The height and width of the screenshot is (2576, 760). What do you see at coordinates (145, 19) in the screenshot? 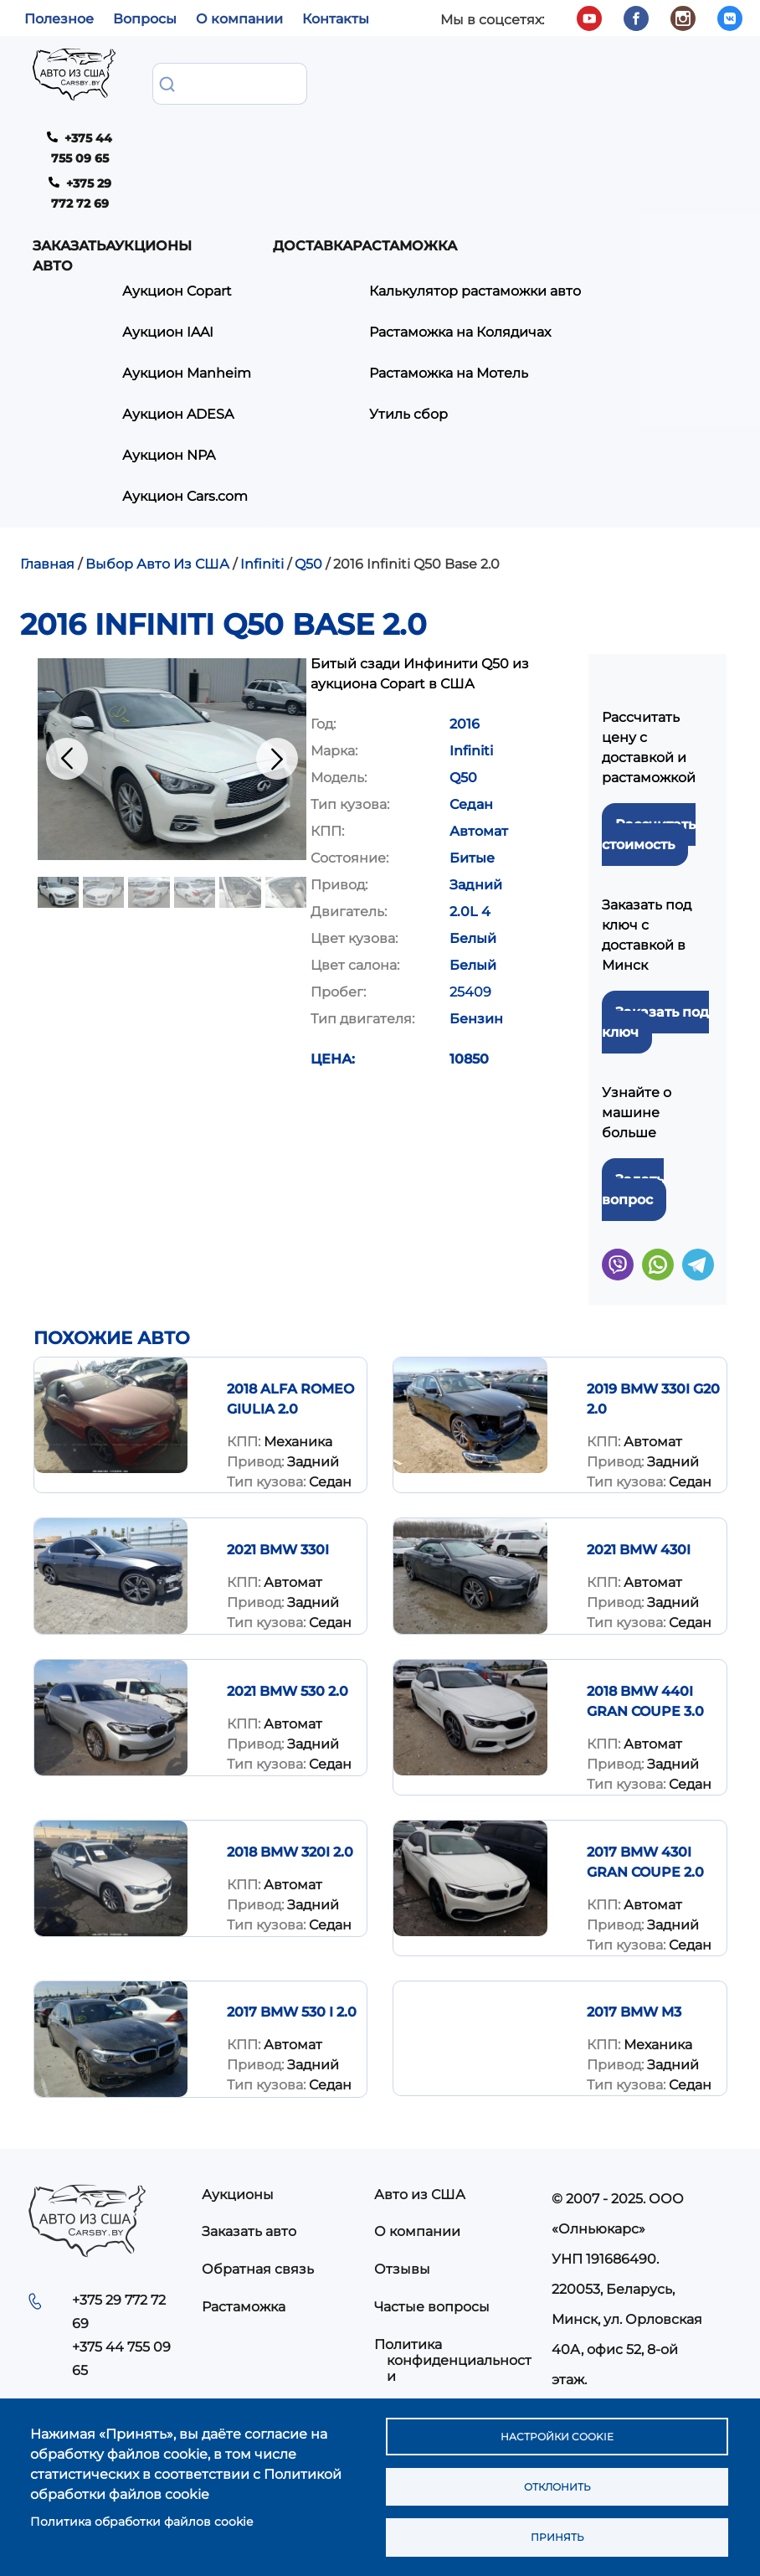
I see `Вопросы` at bounding box center [145, 19].